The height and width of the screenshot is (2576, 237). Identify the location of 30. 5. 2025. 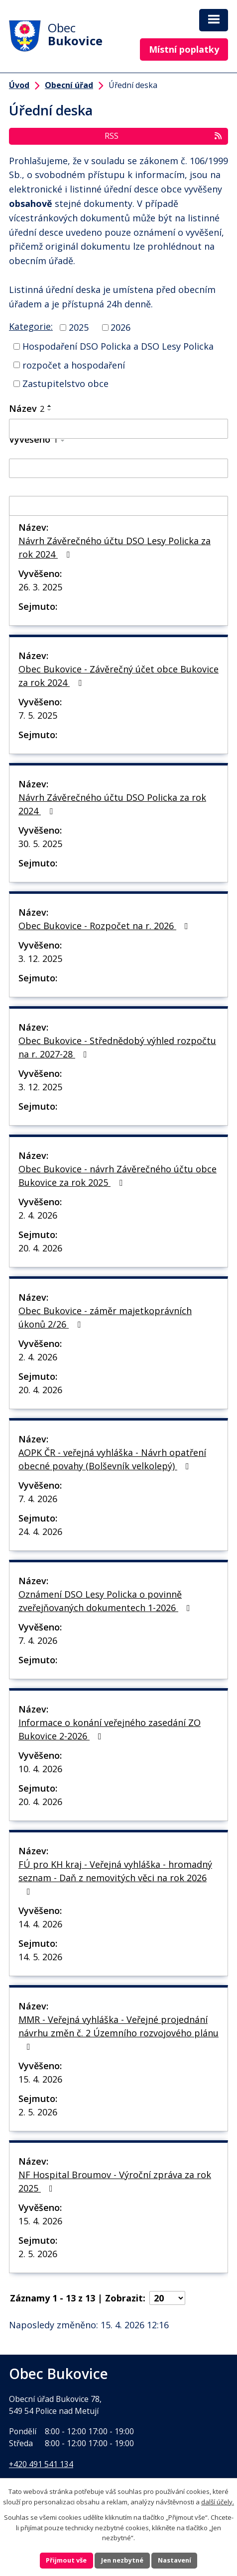
(40, 844).